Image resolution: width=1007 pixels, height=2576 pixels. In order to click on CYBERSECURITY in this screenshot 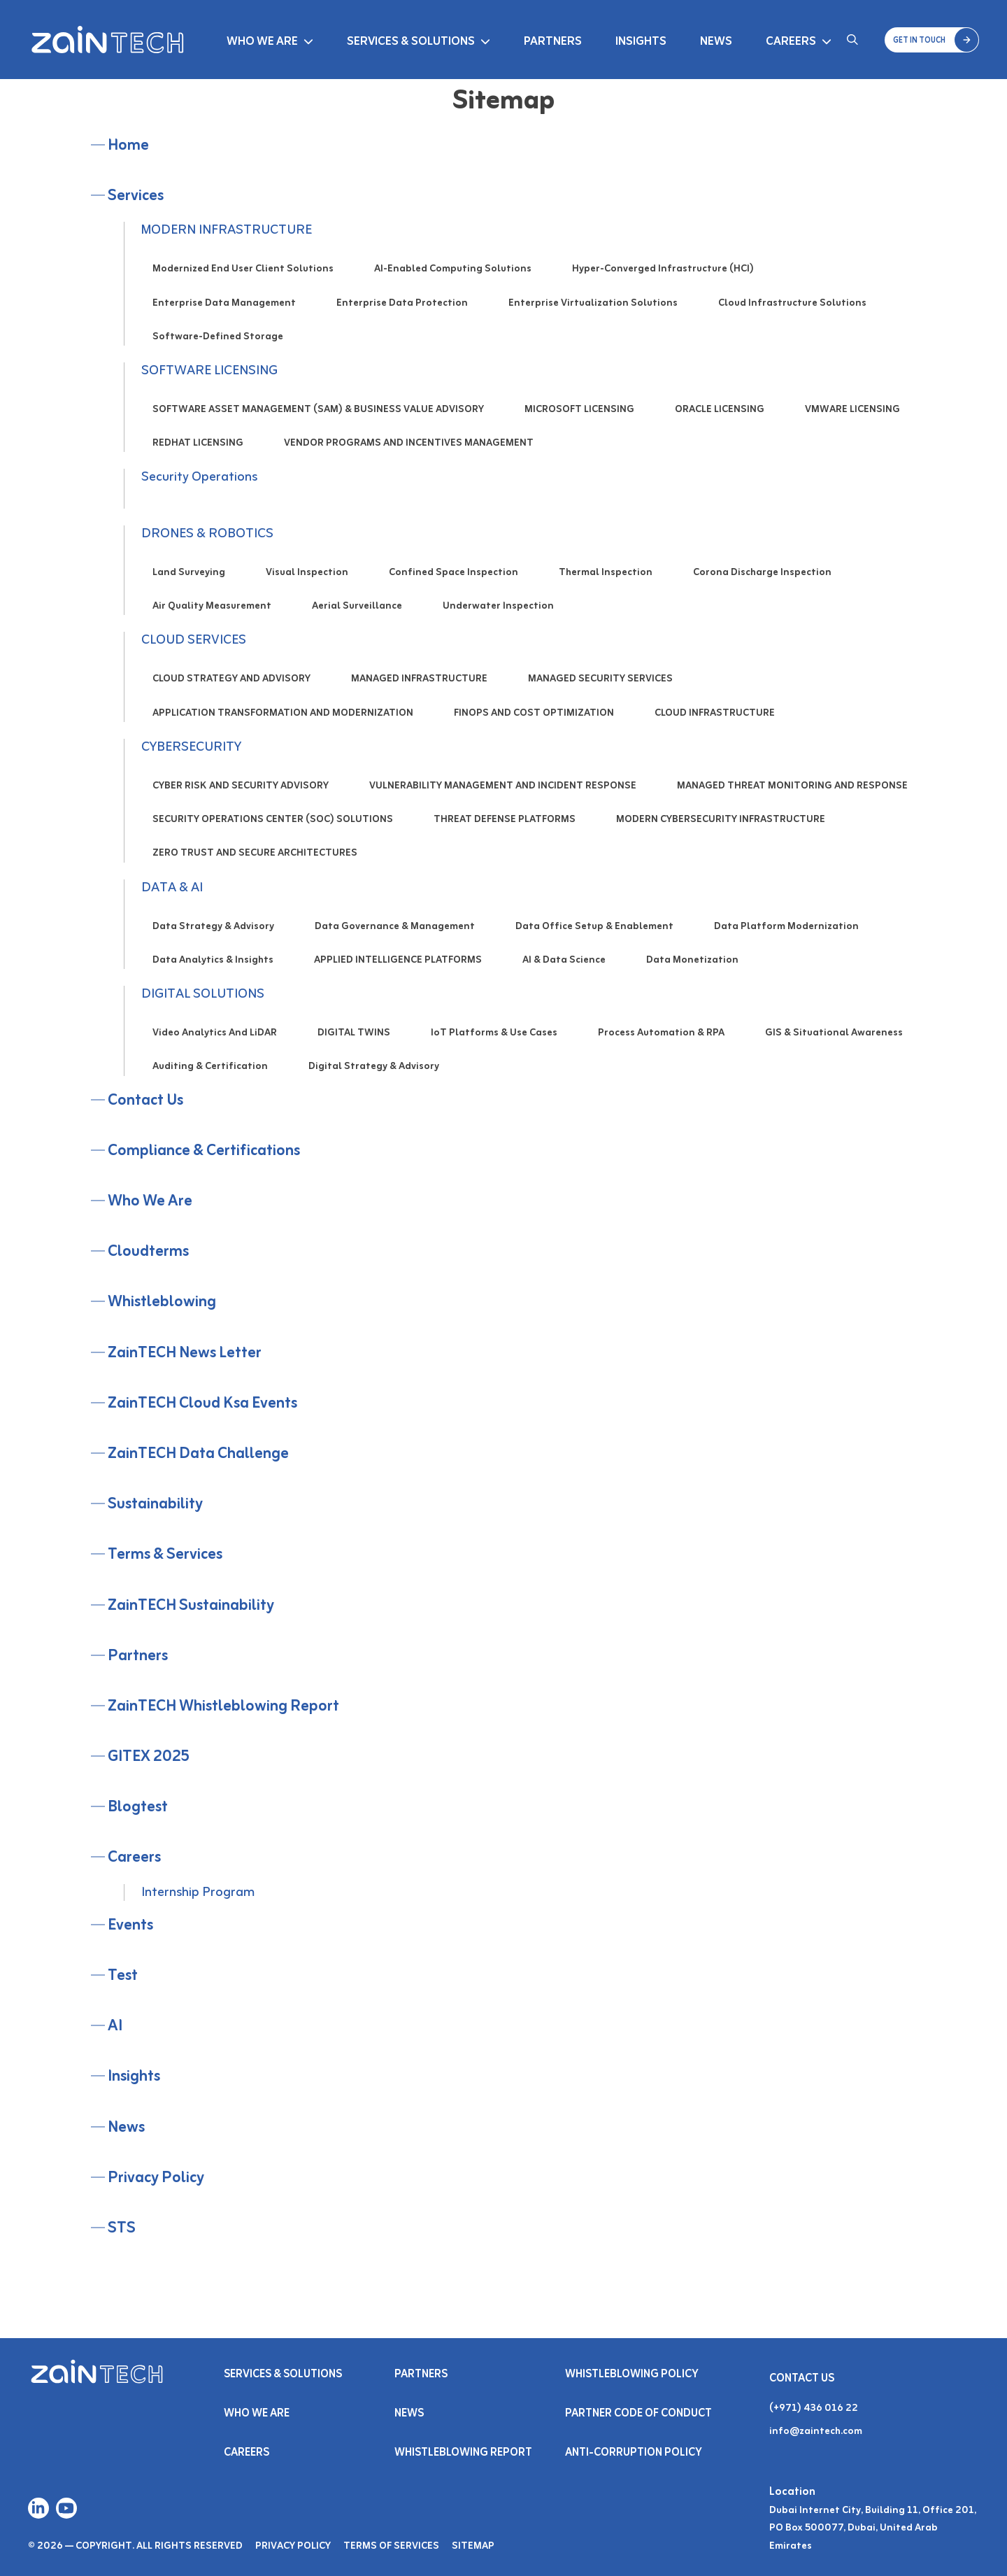, I will do `click(191, 747)`.